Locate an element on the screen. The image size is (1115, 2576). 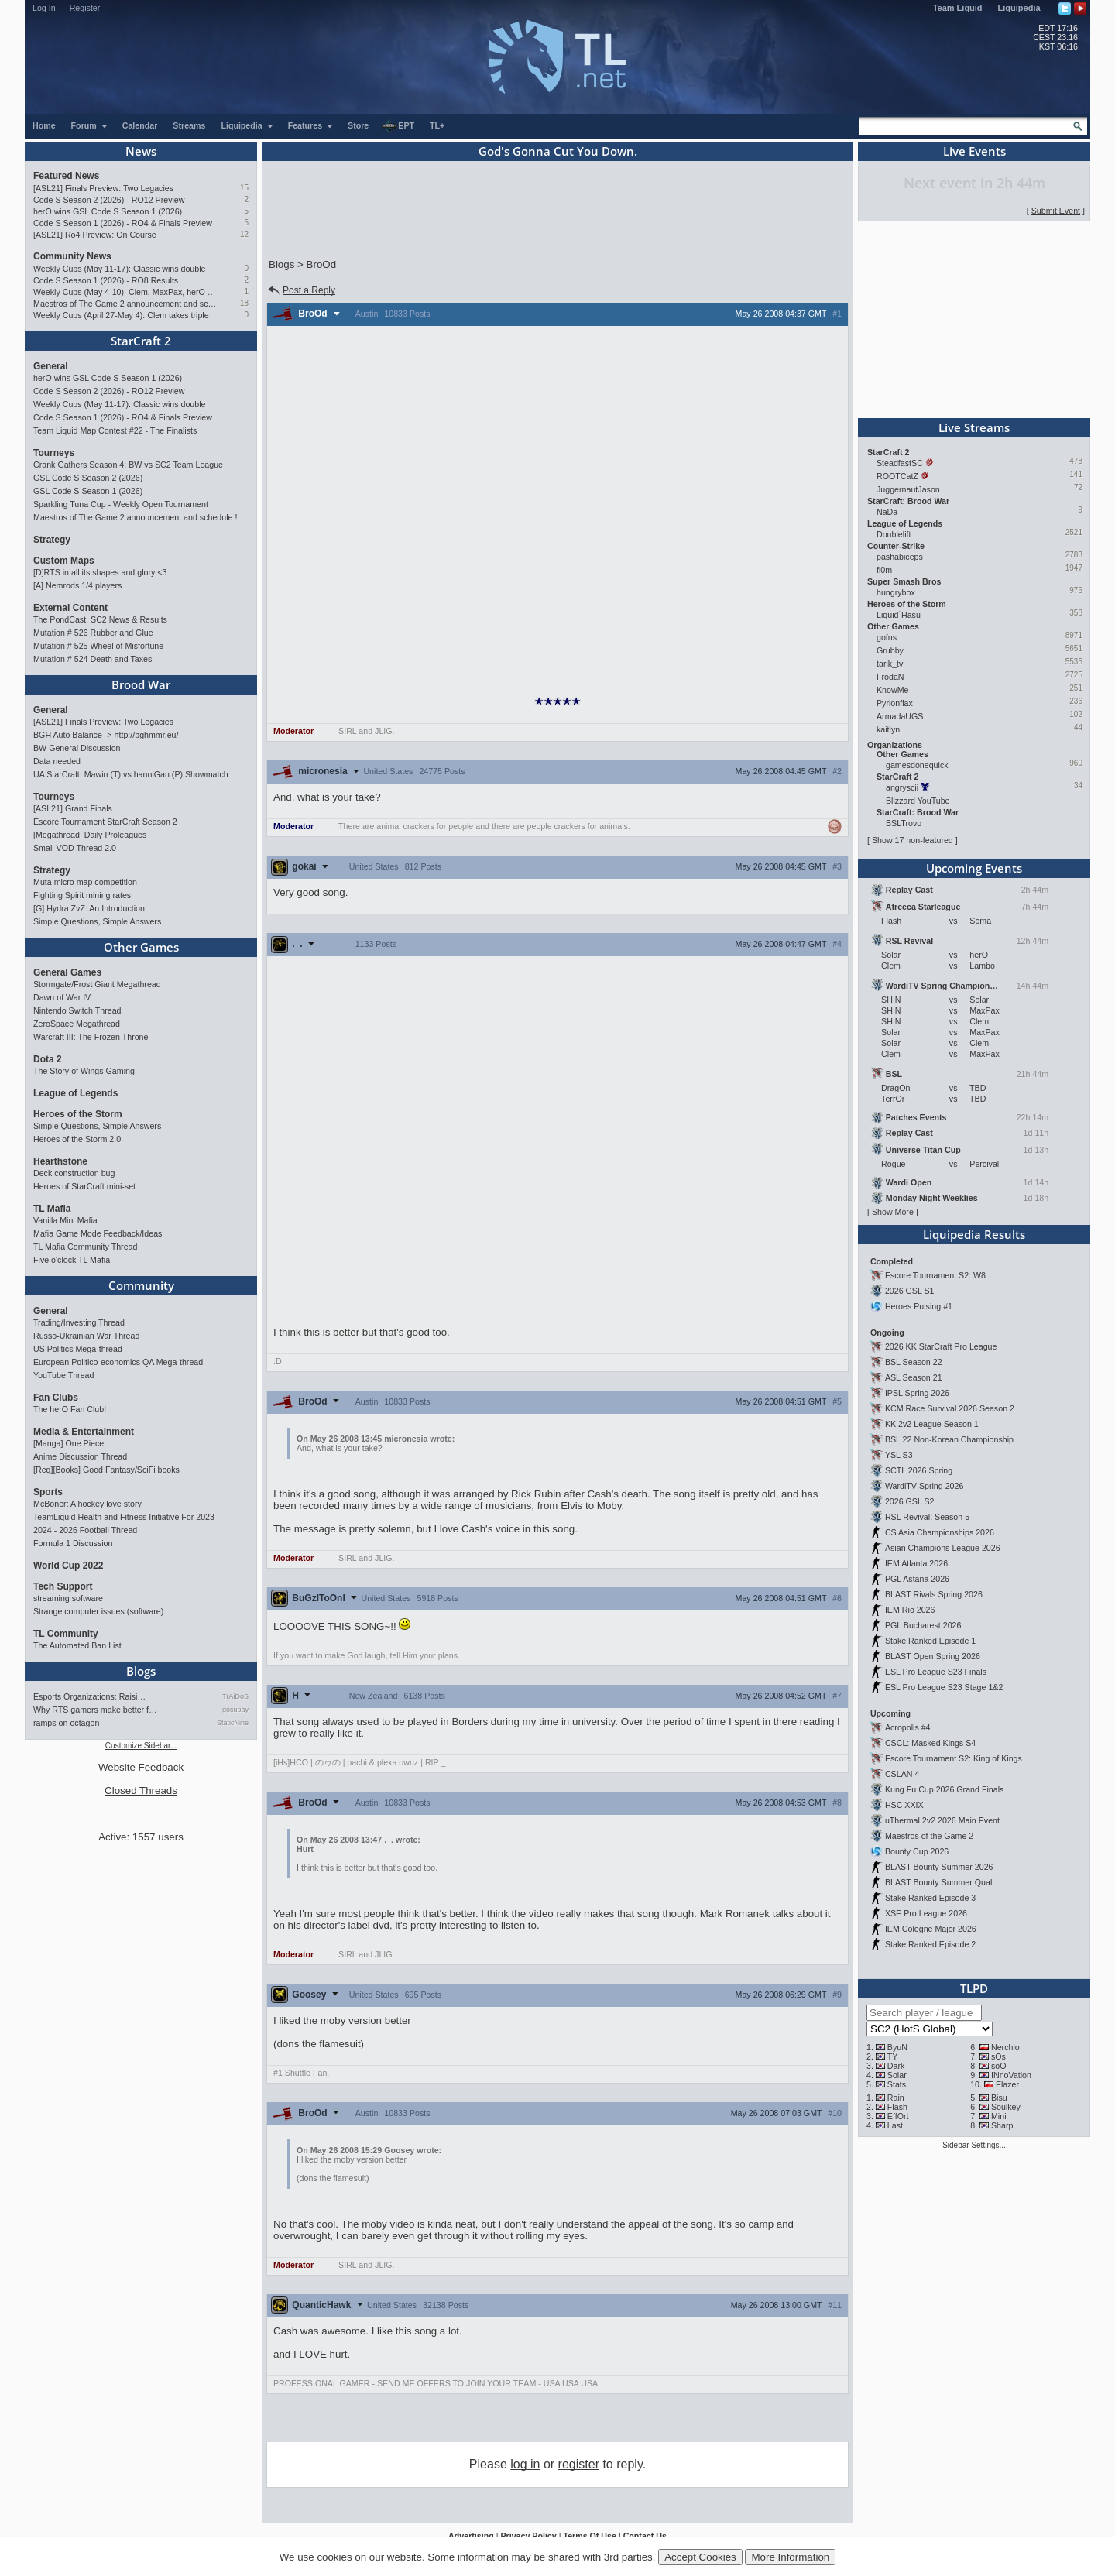
CSCL: Masked Kings S4 is located at coordinates (930, 1743).